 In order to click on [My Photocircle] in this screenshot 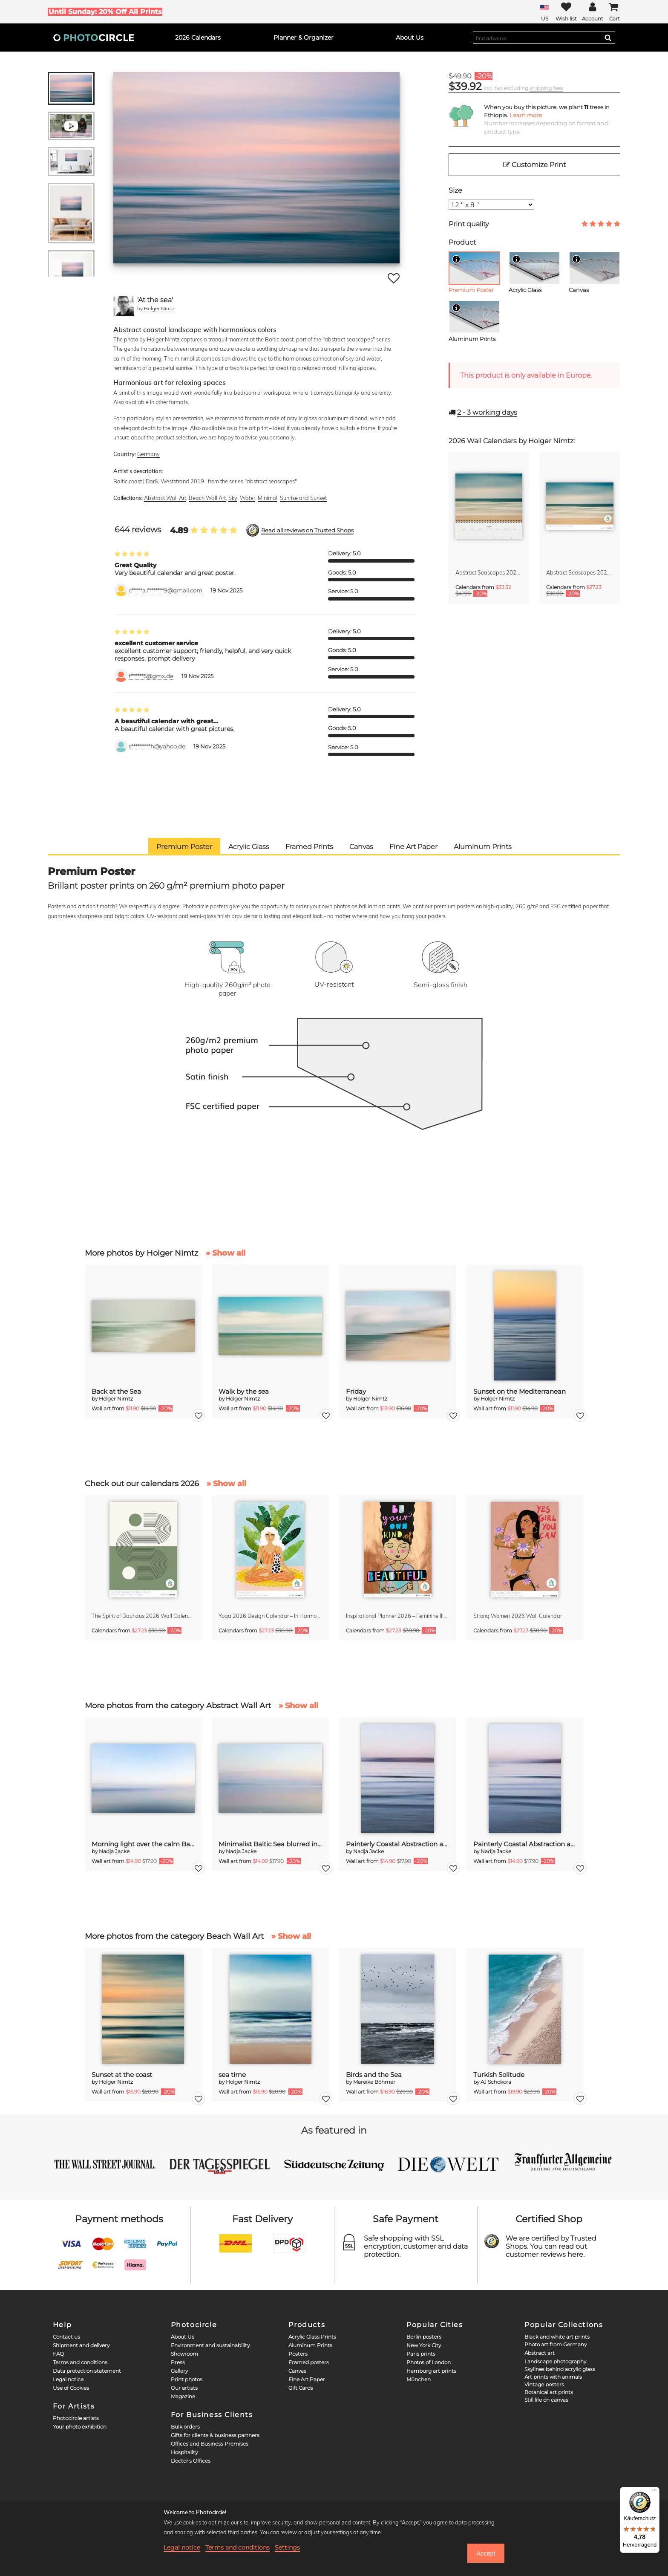, I will do `click(592, 12)`.